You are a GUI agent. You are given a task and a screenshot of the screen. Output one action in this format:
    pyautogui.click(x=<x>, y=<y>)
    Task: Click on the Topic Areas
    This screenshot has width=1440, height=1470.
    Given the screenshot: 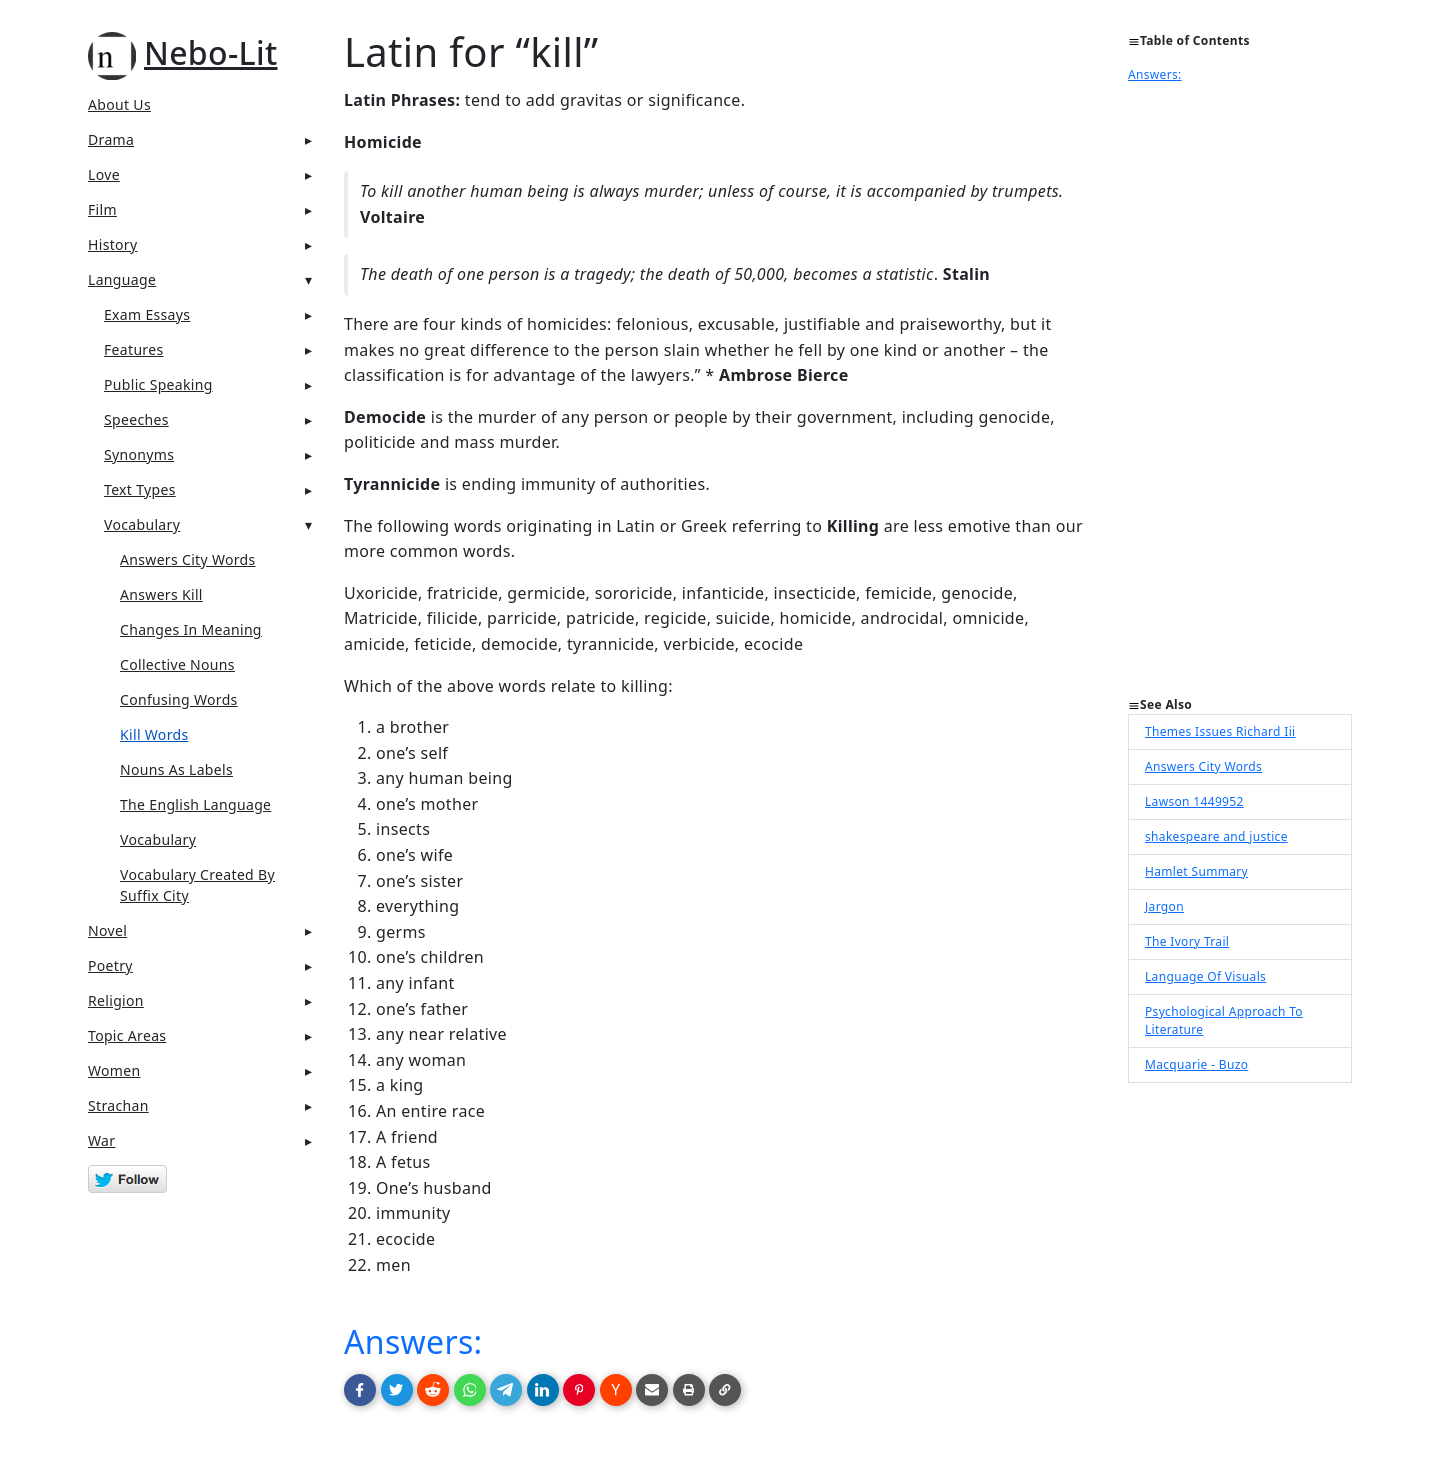 What is the action you would take?
    pyautogui.click(x=127, y=1035)
    